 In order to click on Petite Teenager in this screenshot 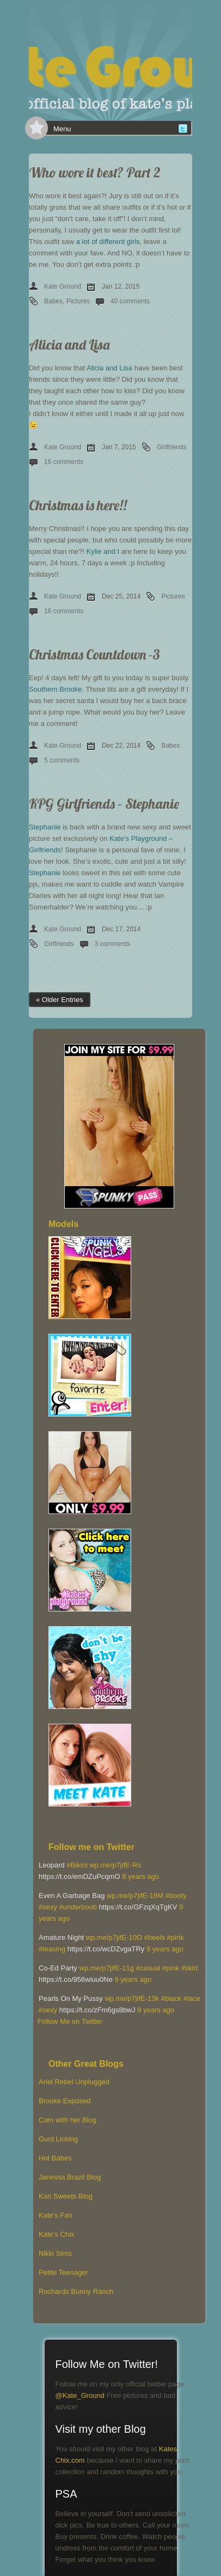, I will do `click(63, 2272)`.